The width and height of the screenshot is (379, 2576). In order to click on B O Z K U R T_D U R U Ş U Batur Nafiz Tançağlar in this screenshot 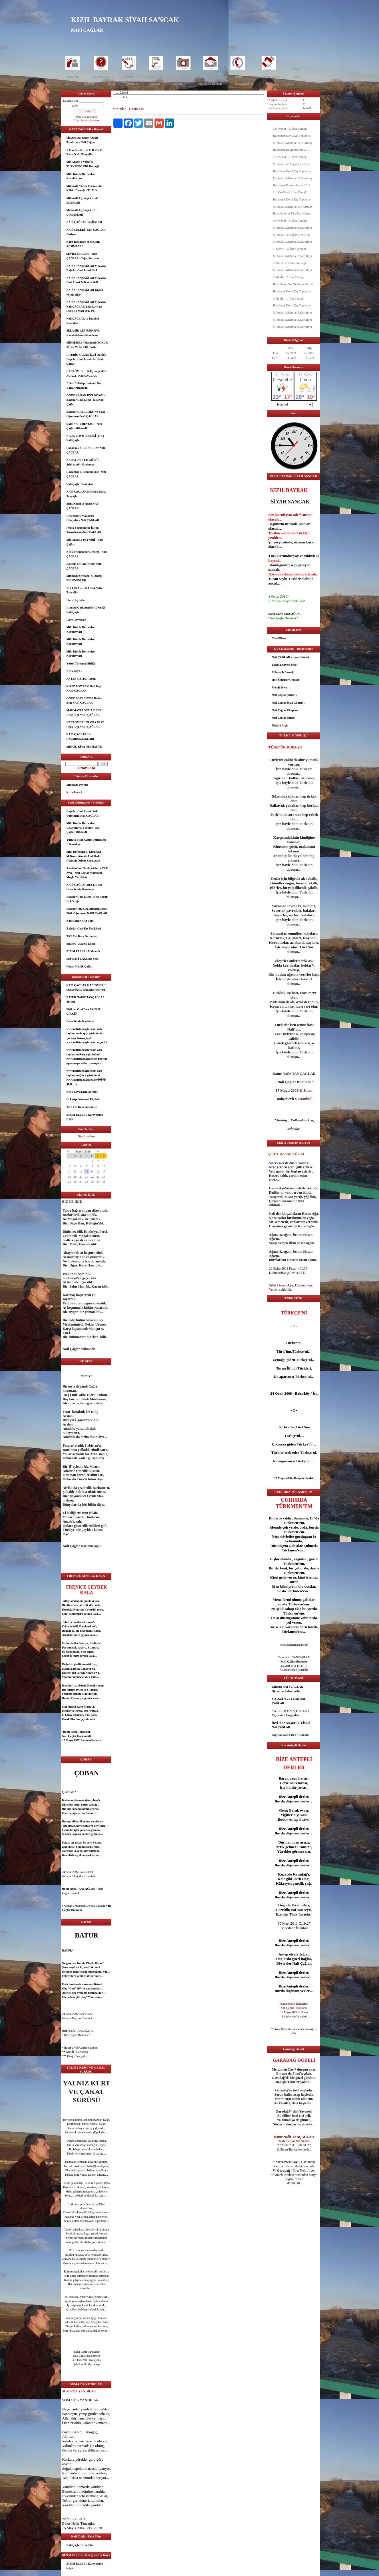, I will do `click(84, 152)`.